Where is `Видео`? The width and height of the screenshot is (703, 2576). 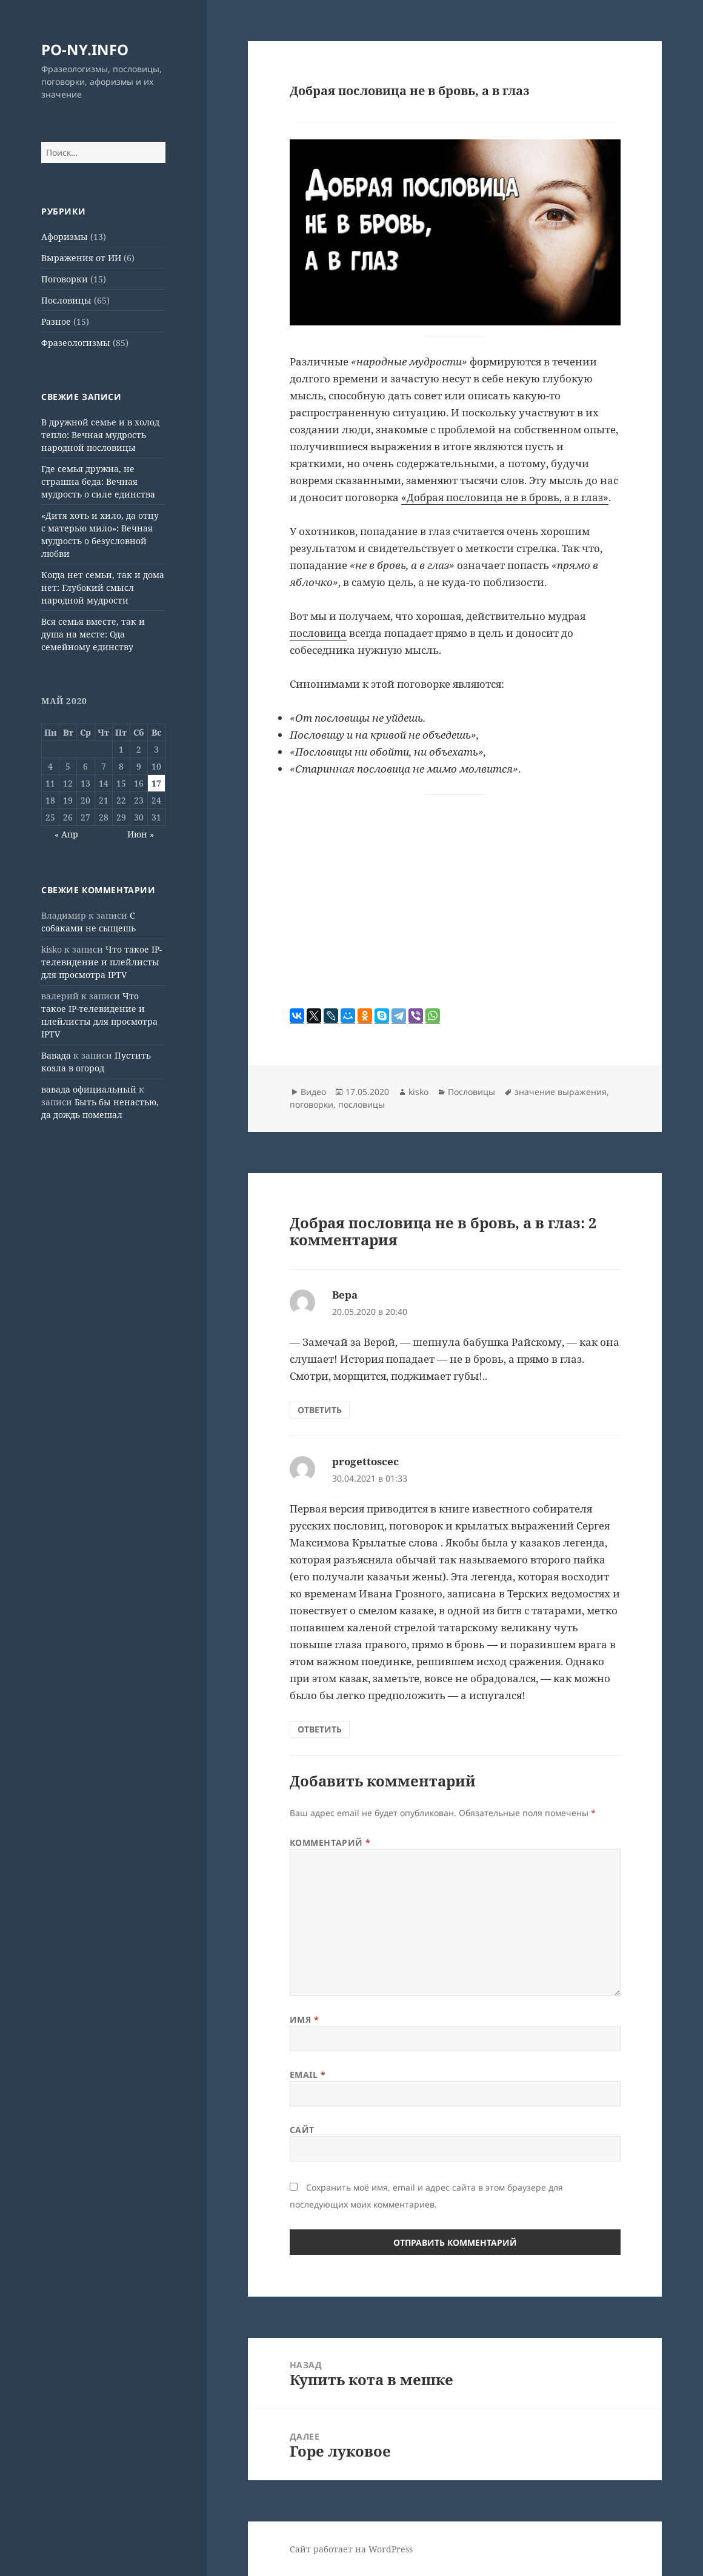 Видео is located at coordinates (313, 1091).